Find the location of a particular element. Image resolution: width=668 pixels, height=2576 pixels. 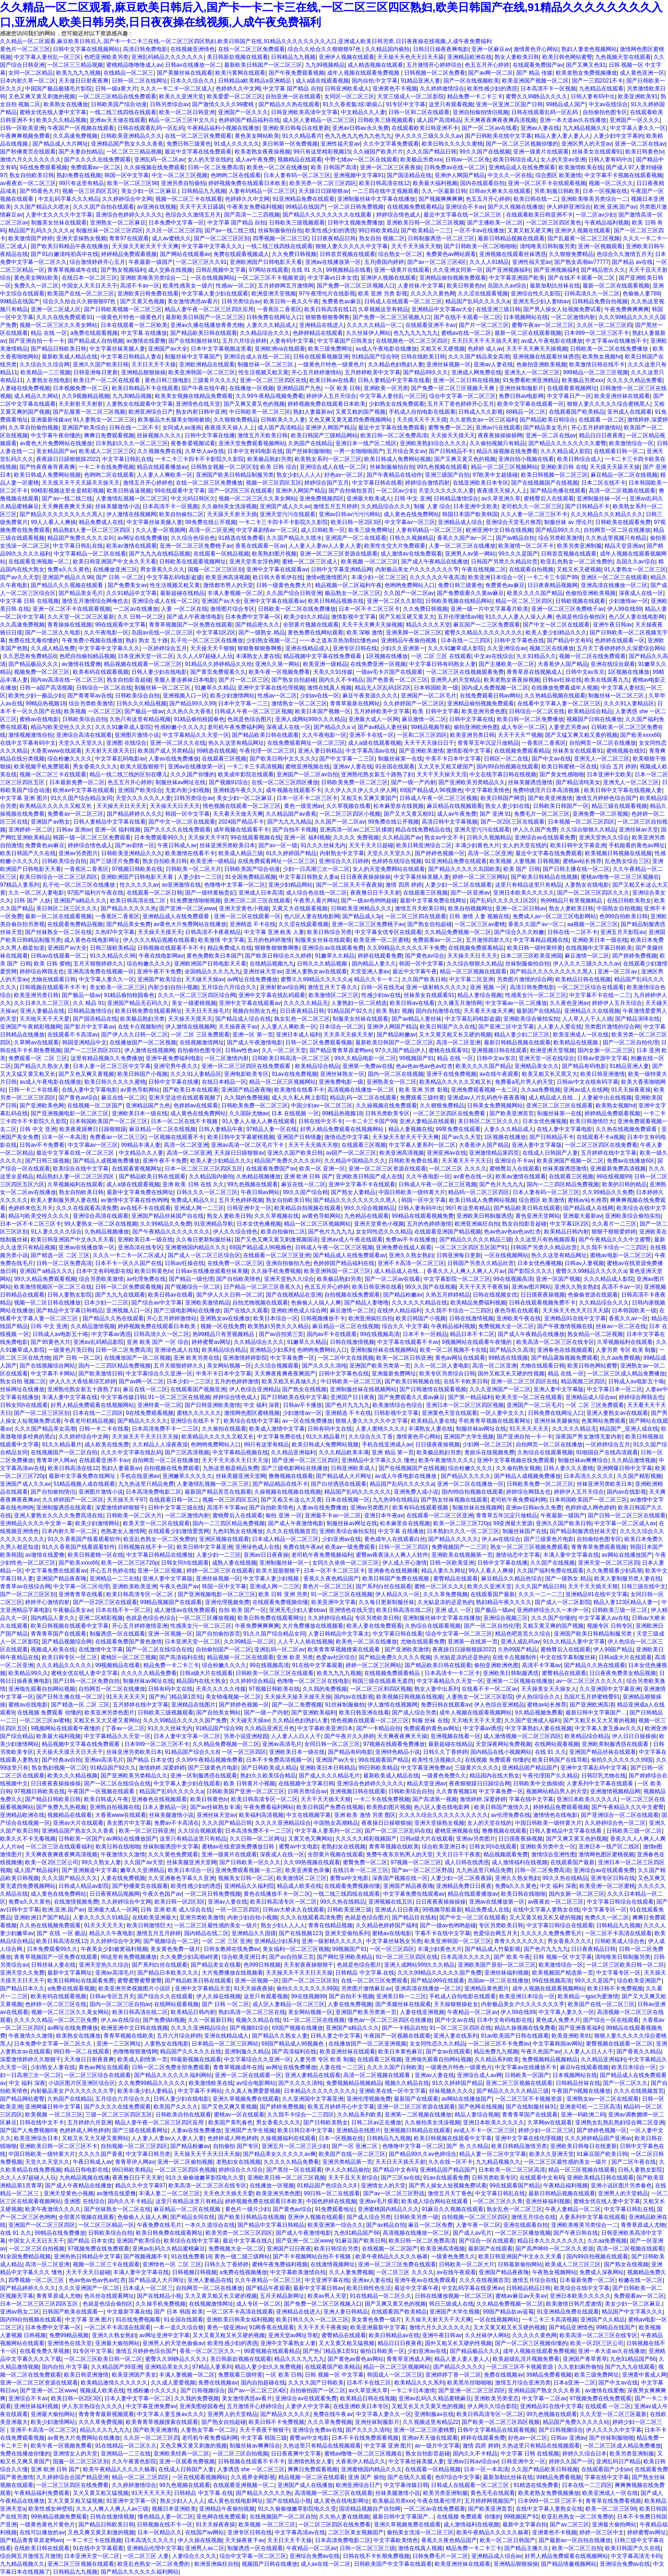

精品人妻少妇二区三区 is located at coordinates (522, 1034).